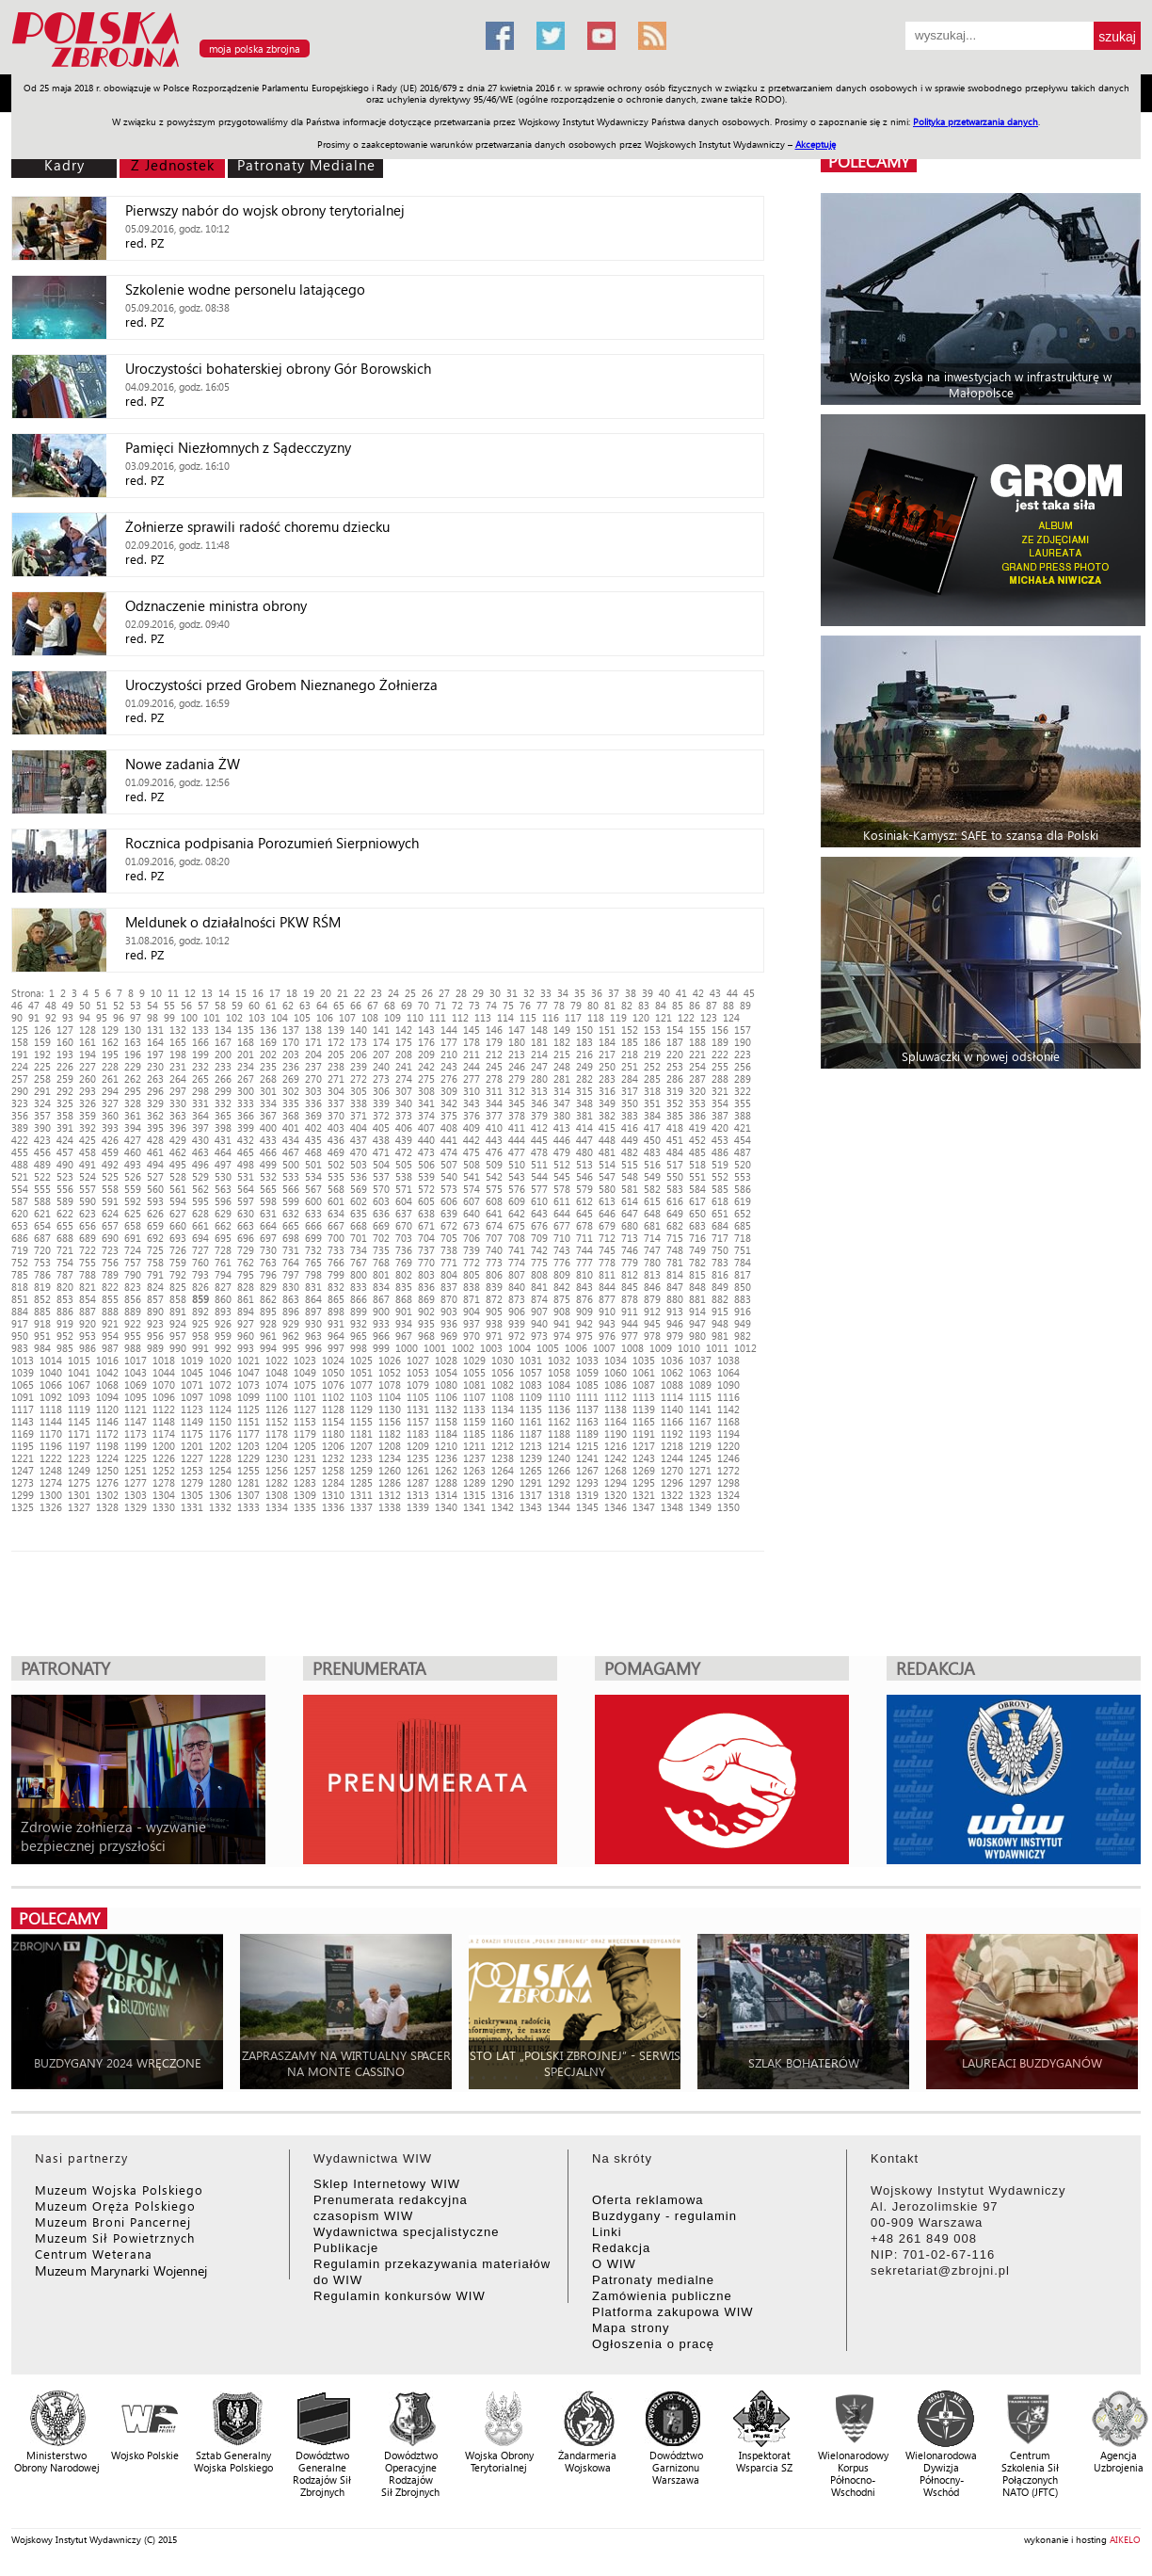 The image size is (1152, 2576). I want to click on 609, so click(516, 1201).